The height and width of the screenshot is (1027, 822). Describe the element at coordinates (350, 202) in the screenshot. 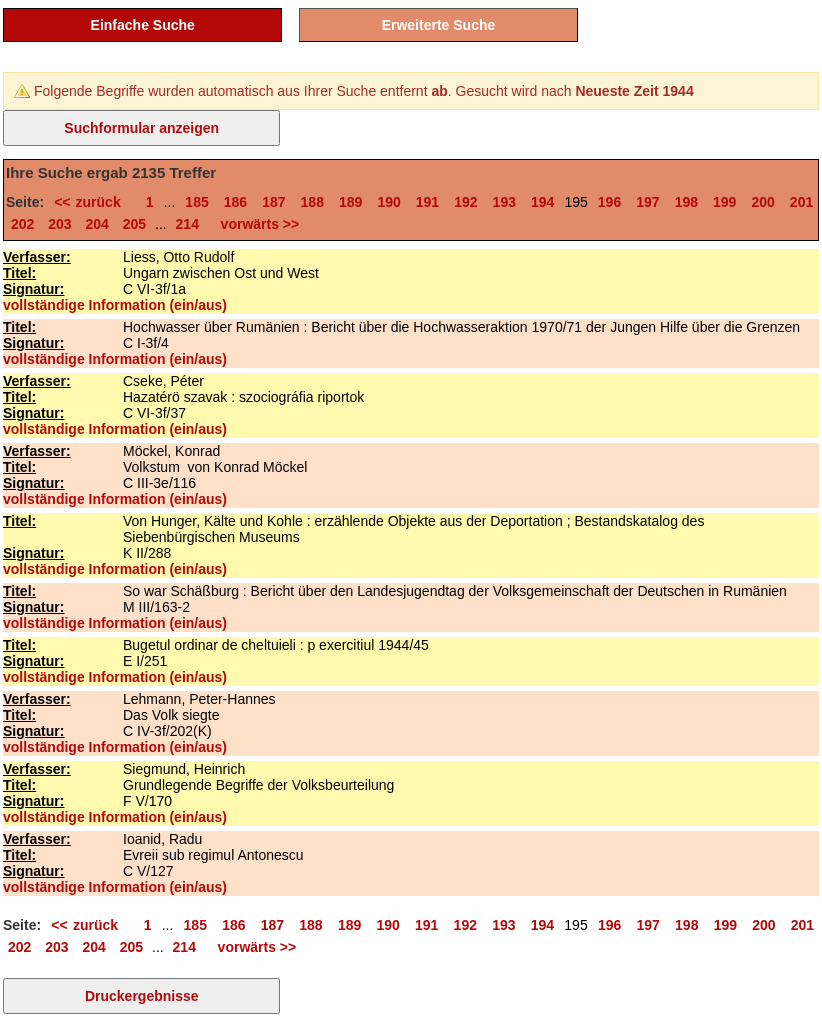

I see `189` at that location.